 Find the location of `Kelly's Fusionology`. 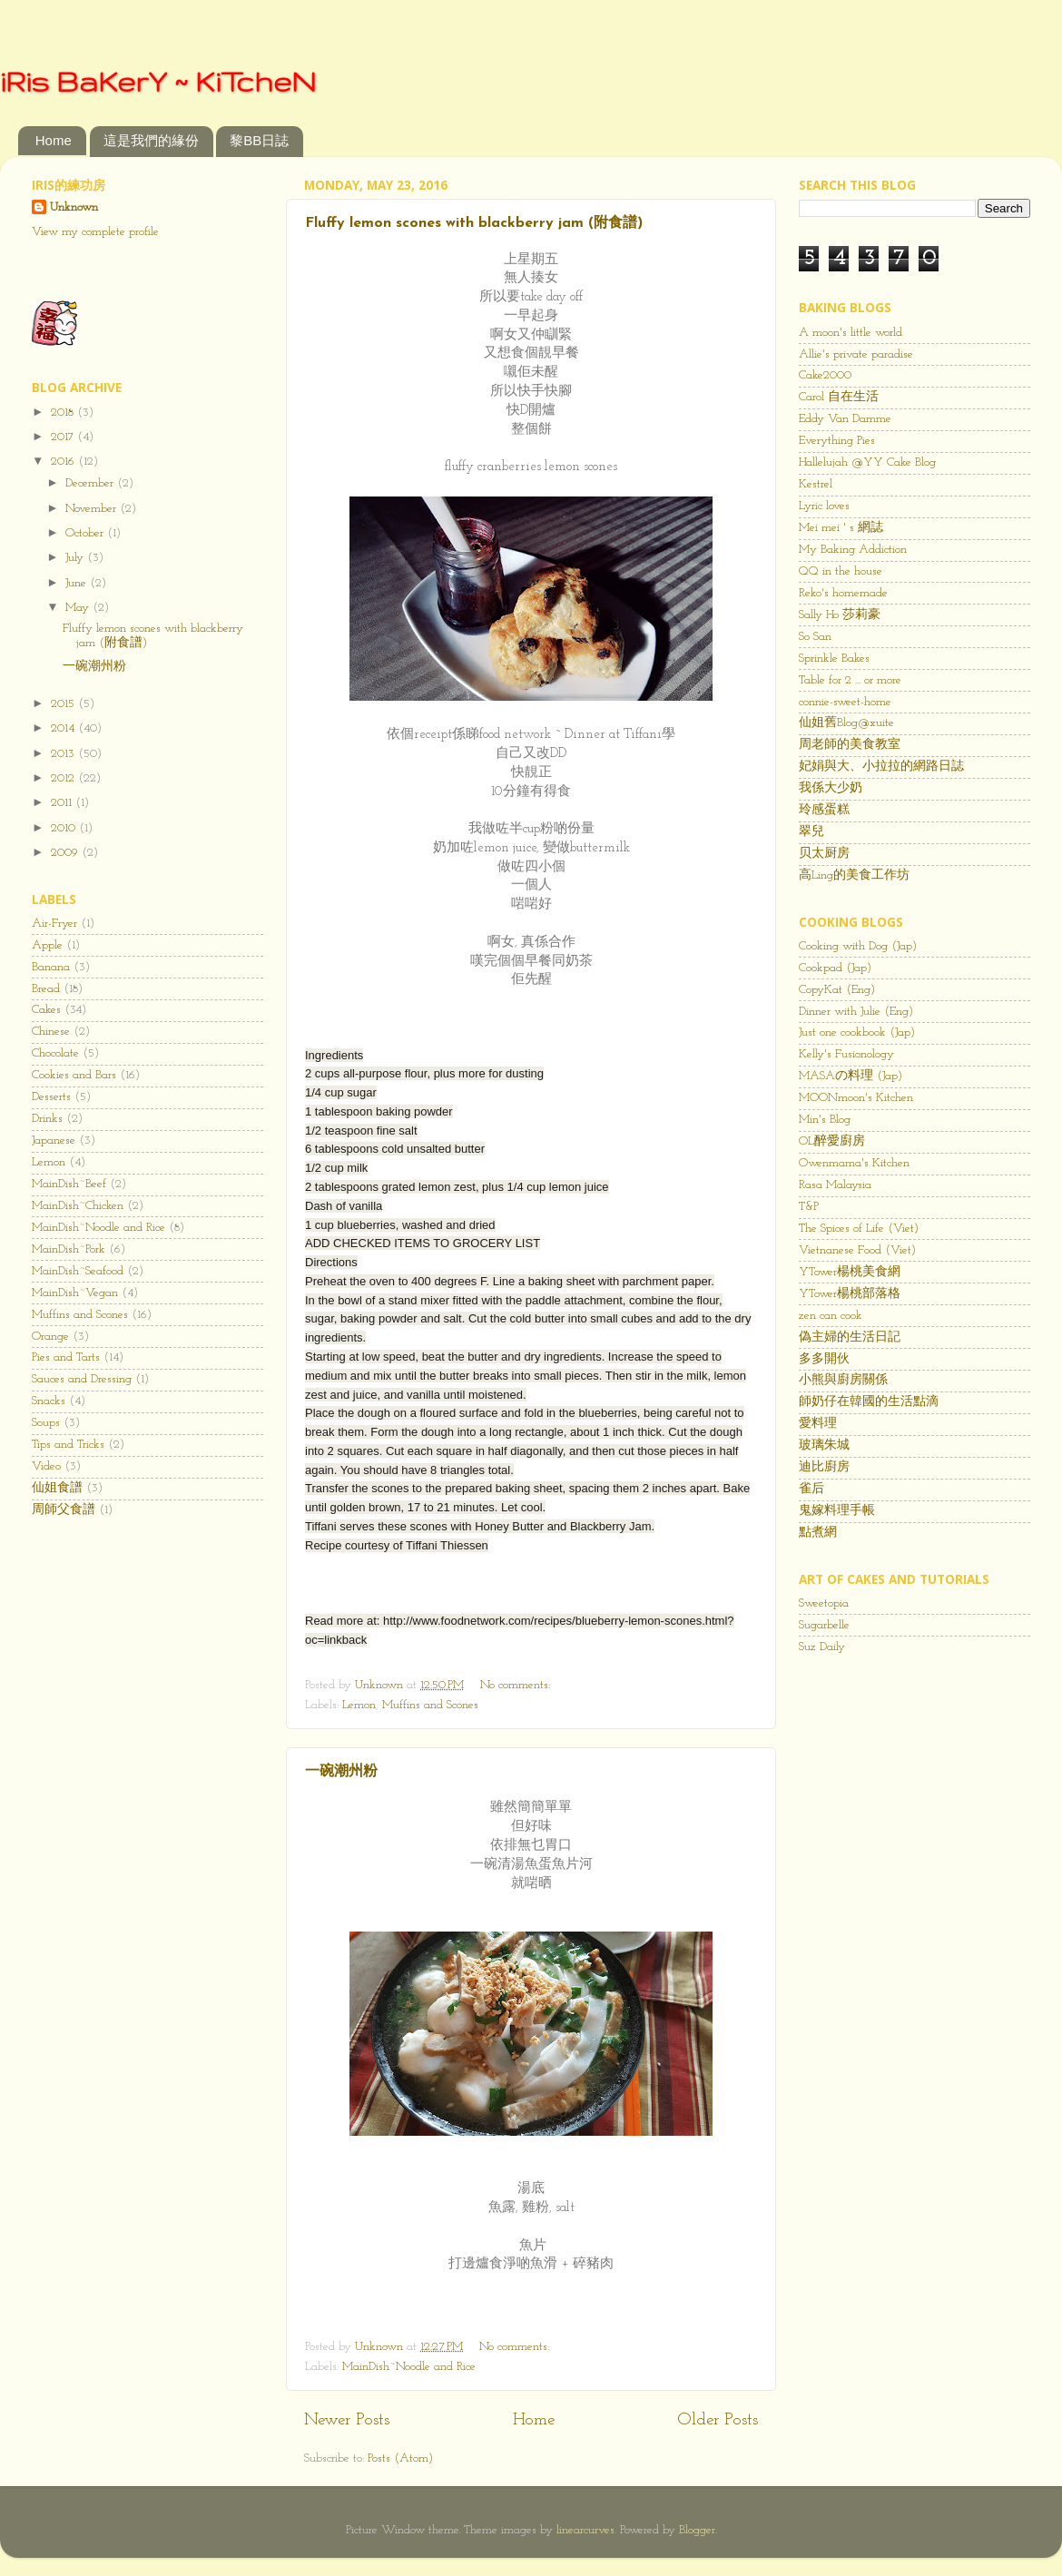

Kelly's Fusionology is located at coordinates (846, 1054).